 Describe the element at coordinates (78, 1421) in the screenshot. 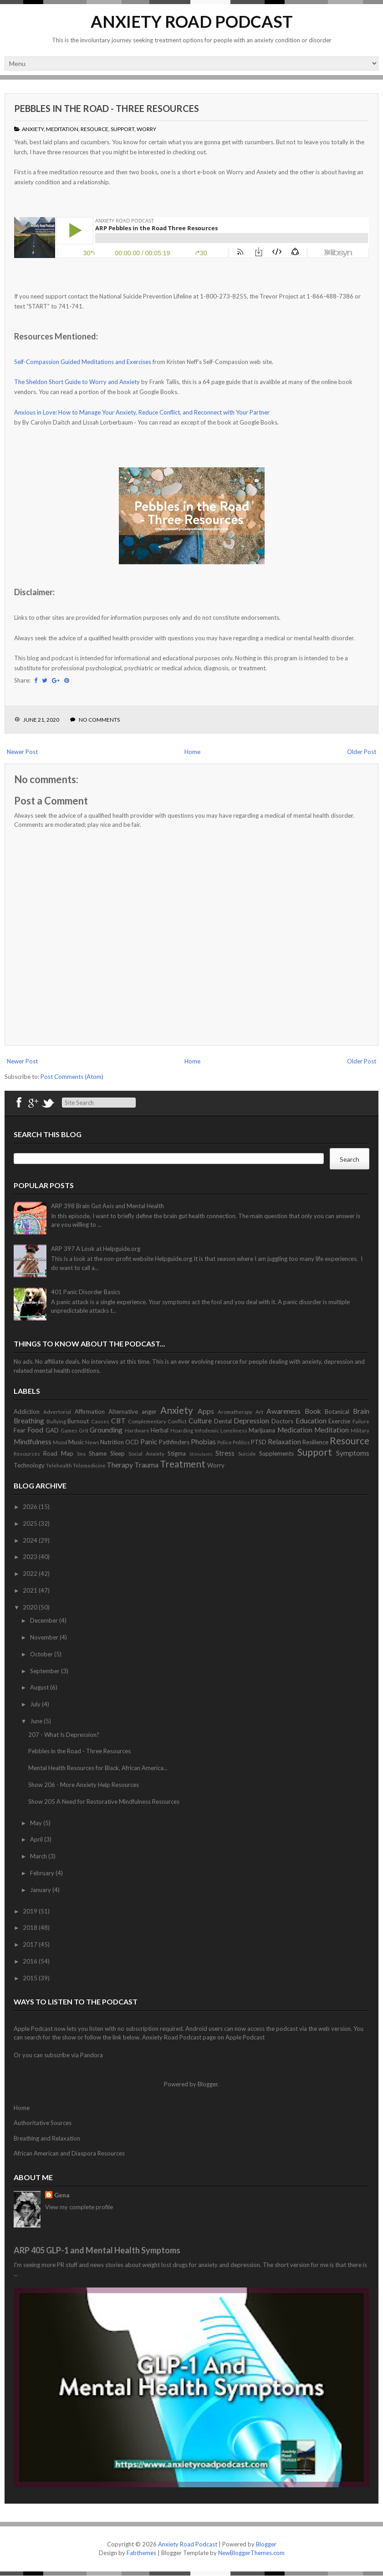

I see `Burnout` at that location.